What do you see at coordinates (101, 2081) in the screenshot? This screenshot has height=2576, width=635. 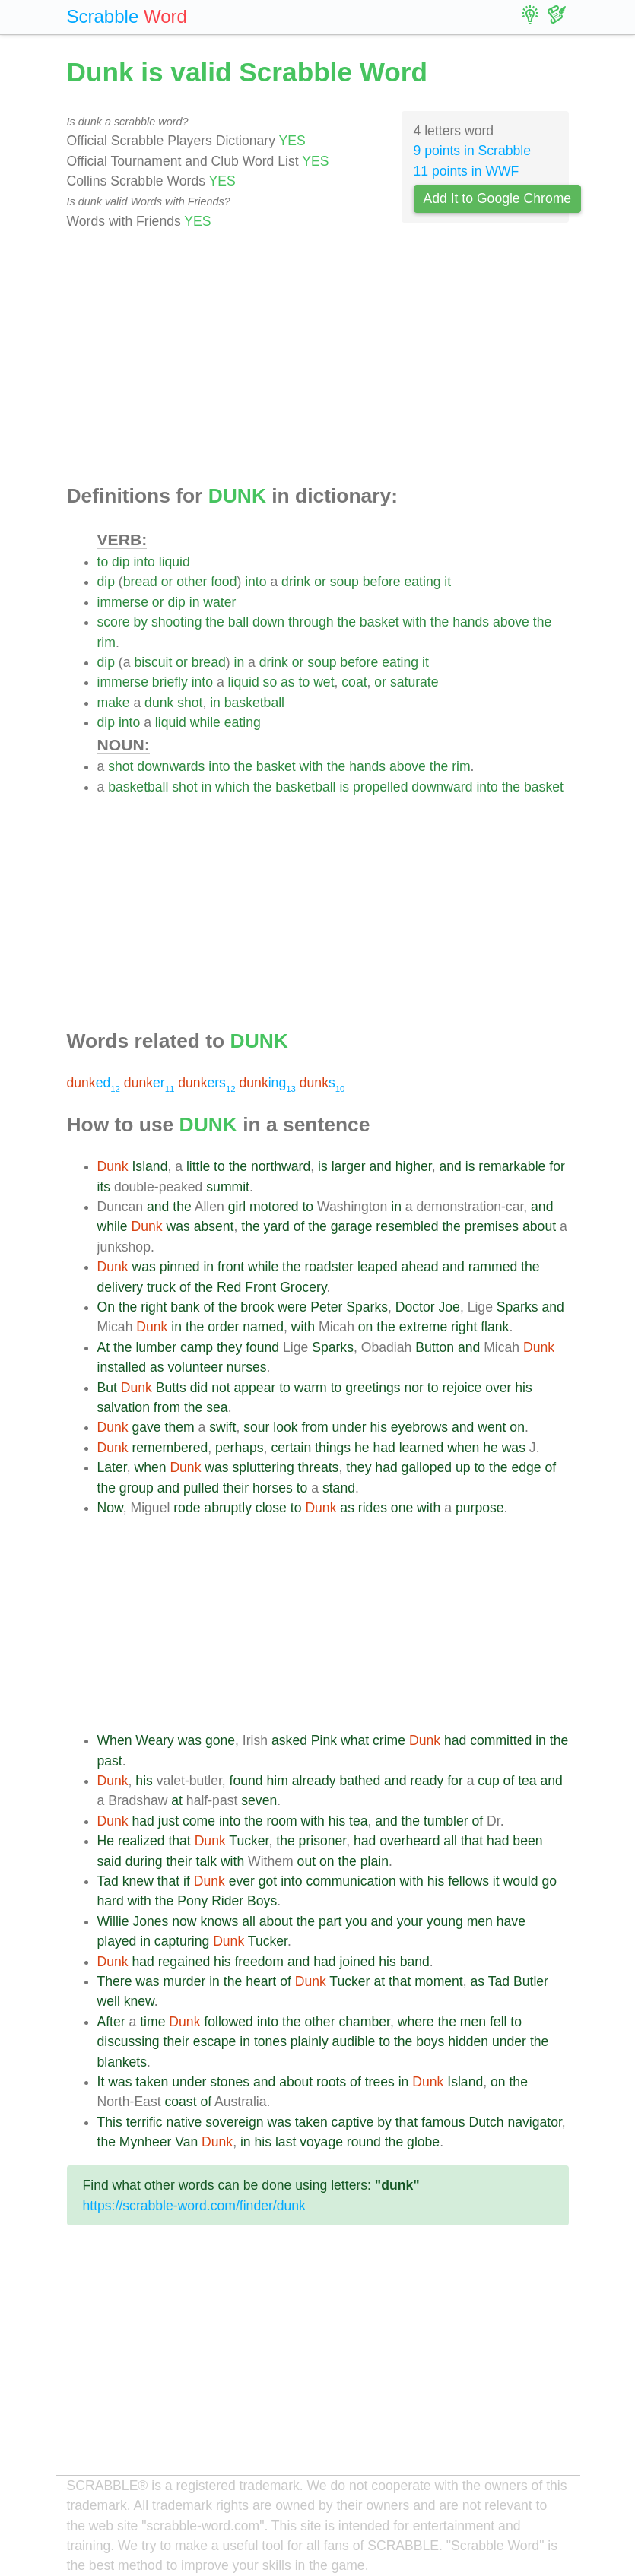 I see `It` at bounding box center [101, 2081].